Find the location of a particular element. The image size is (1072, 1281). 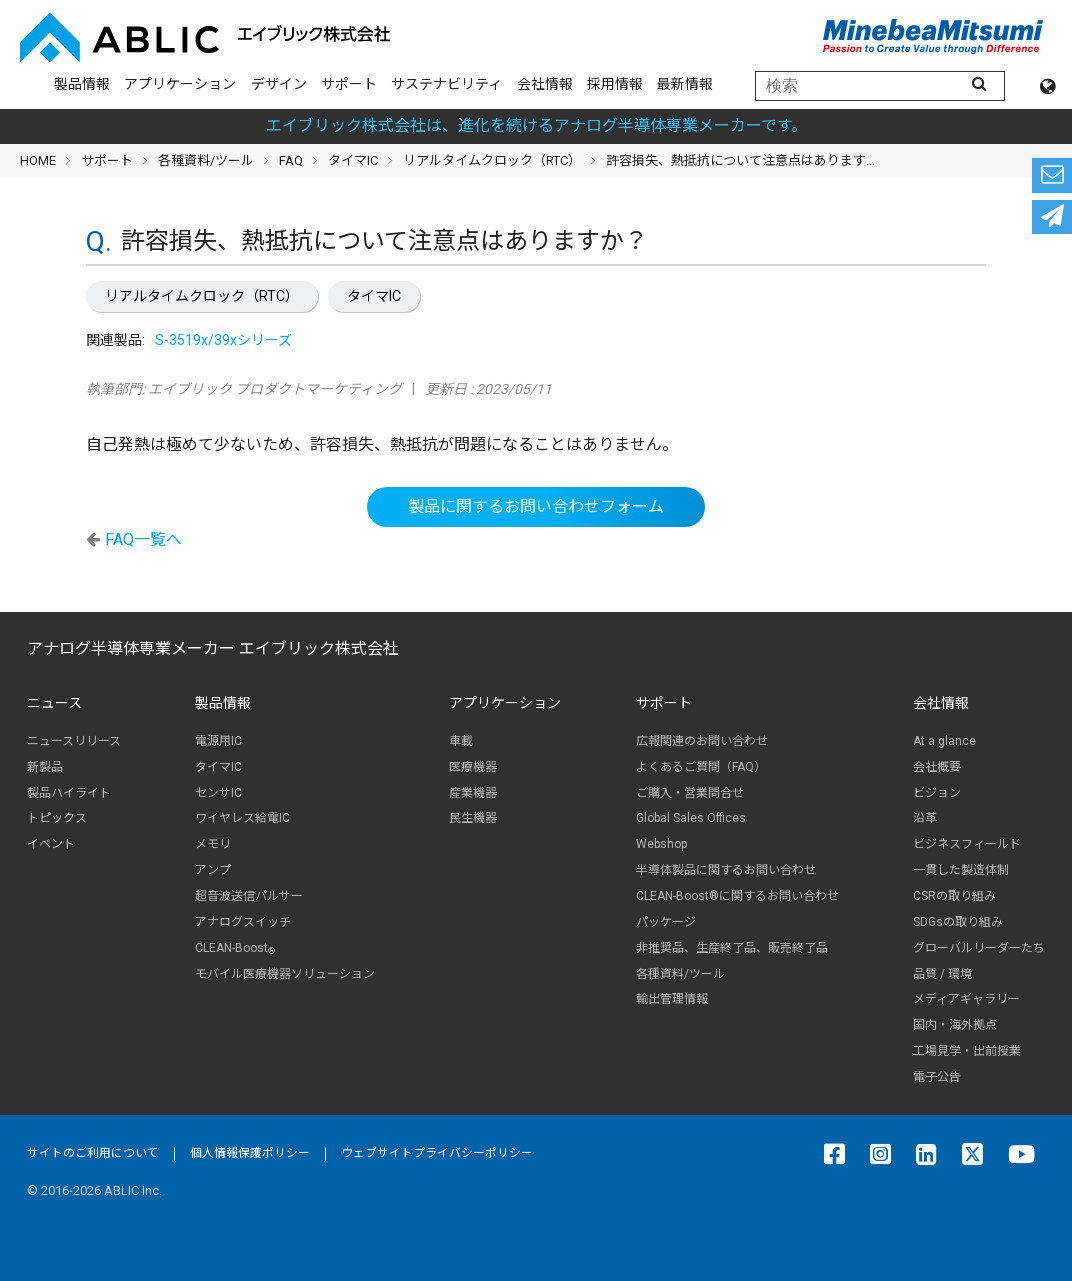

品質 / 環境 is located at coordinates (942, 974).